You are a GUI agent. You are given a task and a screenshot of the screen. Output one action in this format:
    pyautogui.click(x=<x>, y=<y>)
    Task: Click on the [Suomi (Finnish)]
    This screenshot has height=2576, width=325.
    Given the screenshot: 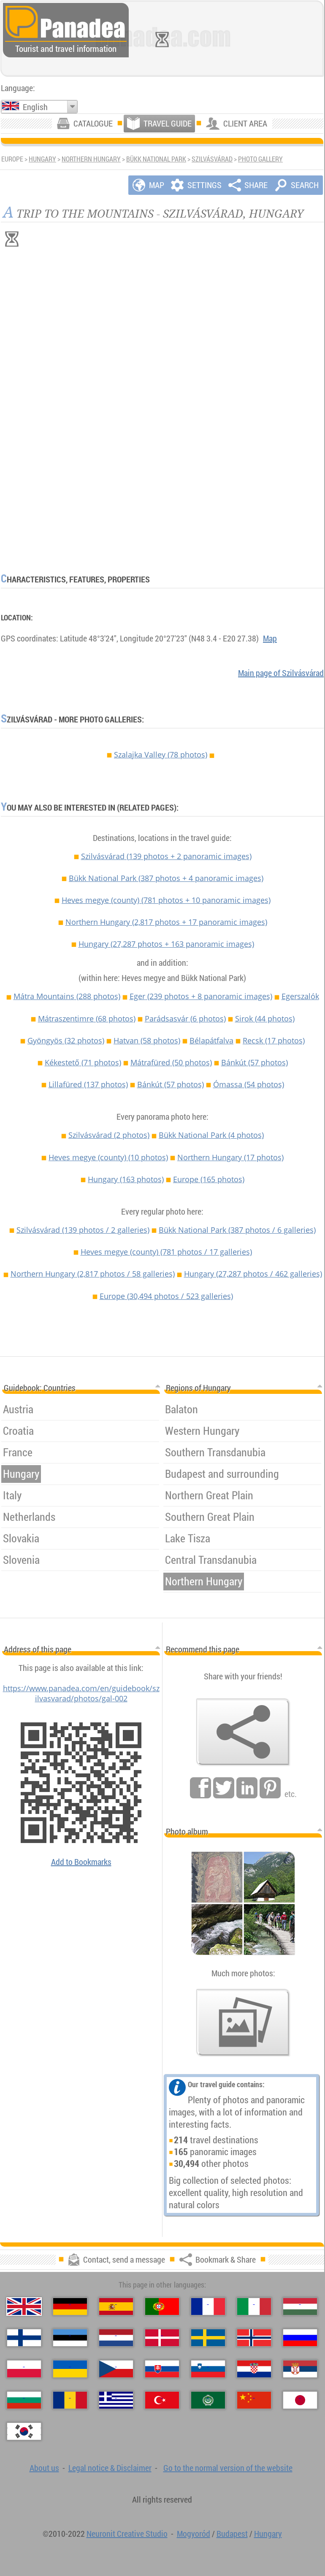 What is the action you would take?
    pyautogui.click(x=24, y=2337)
    